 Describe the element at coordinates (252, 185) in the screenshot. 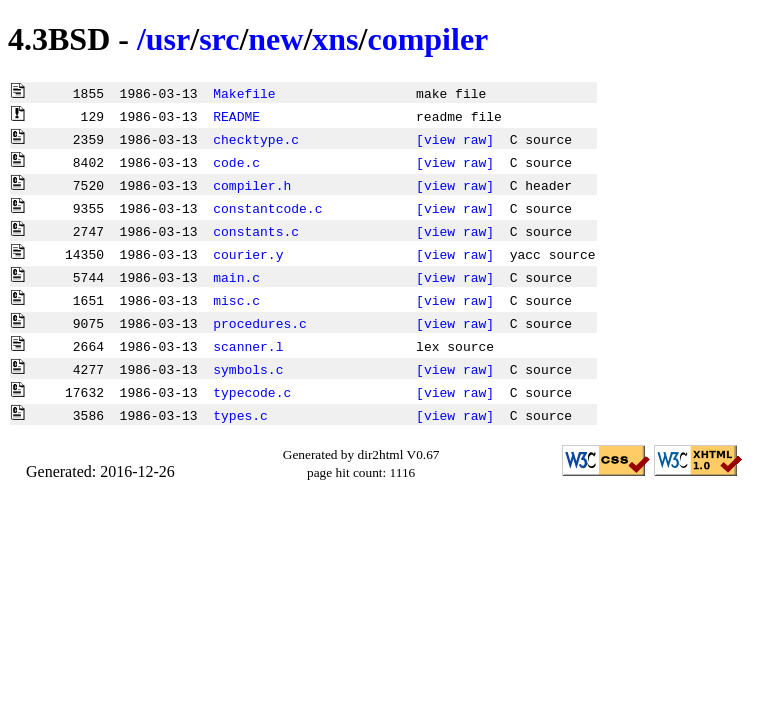

I see `compiler.h` at that location.